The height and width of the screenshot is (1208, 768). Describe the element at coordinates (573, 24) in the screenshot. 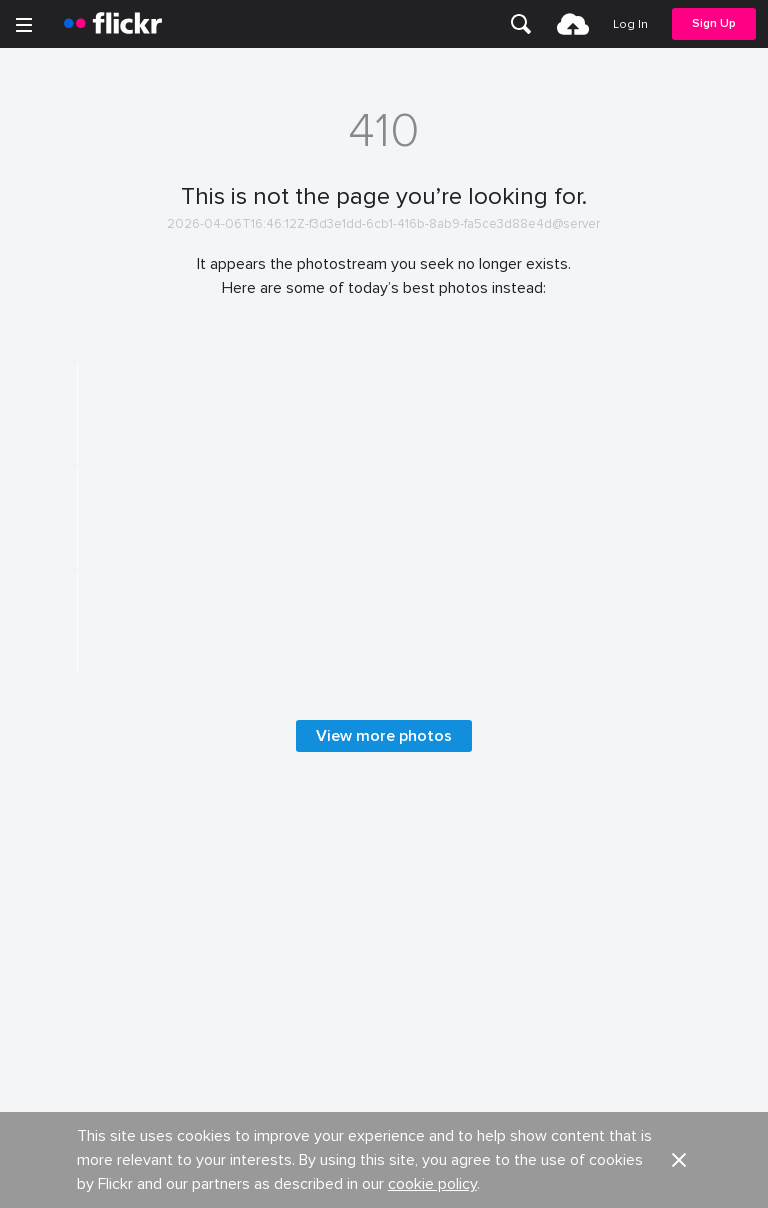

I see `[Upload]` at that location.